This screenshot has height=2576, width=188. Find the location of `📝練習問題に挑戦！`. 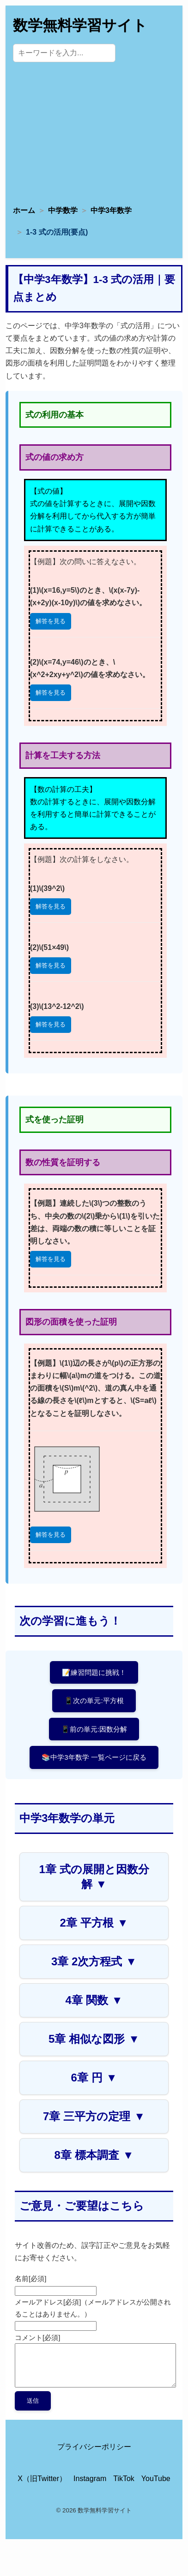

📝練習問題に挑戦！ is located at coordinates (94, 1672).